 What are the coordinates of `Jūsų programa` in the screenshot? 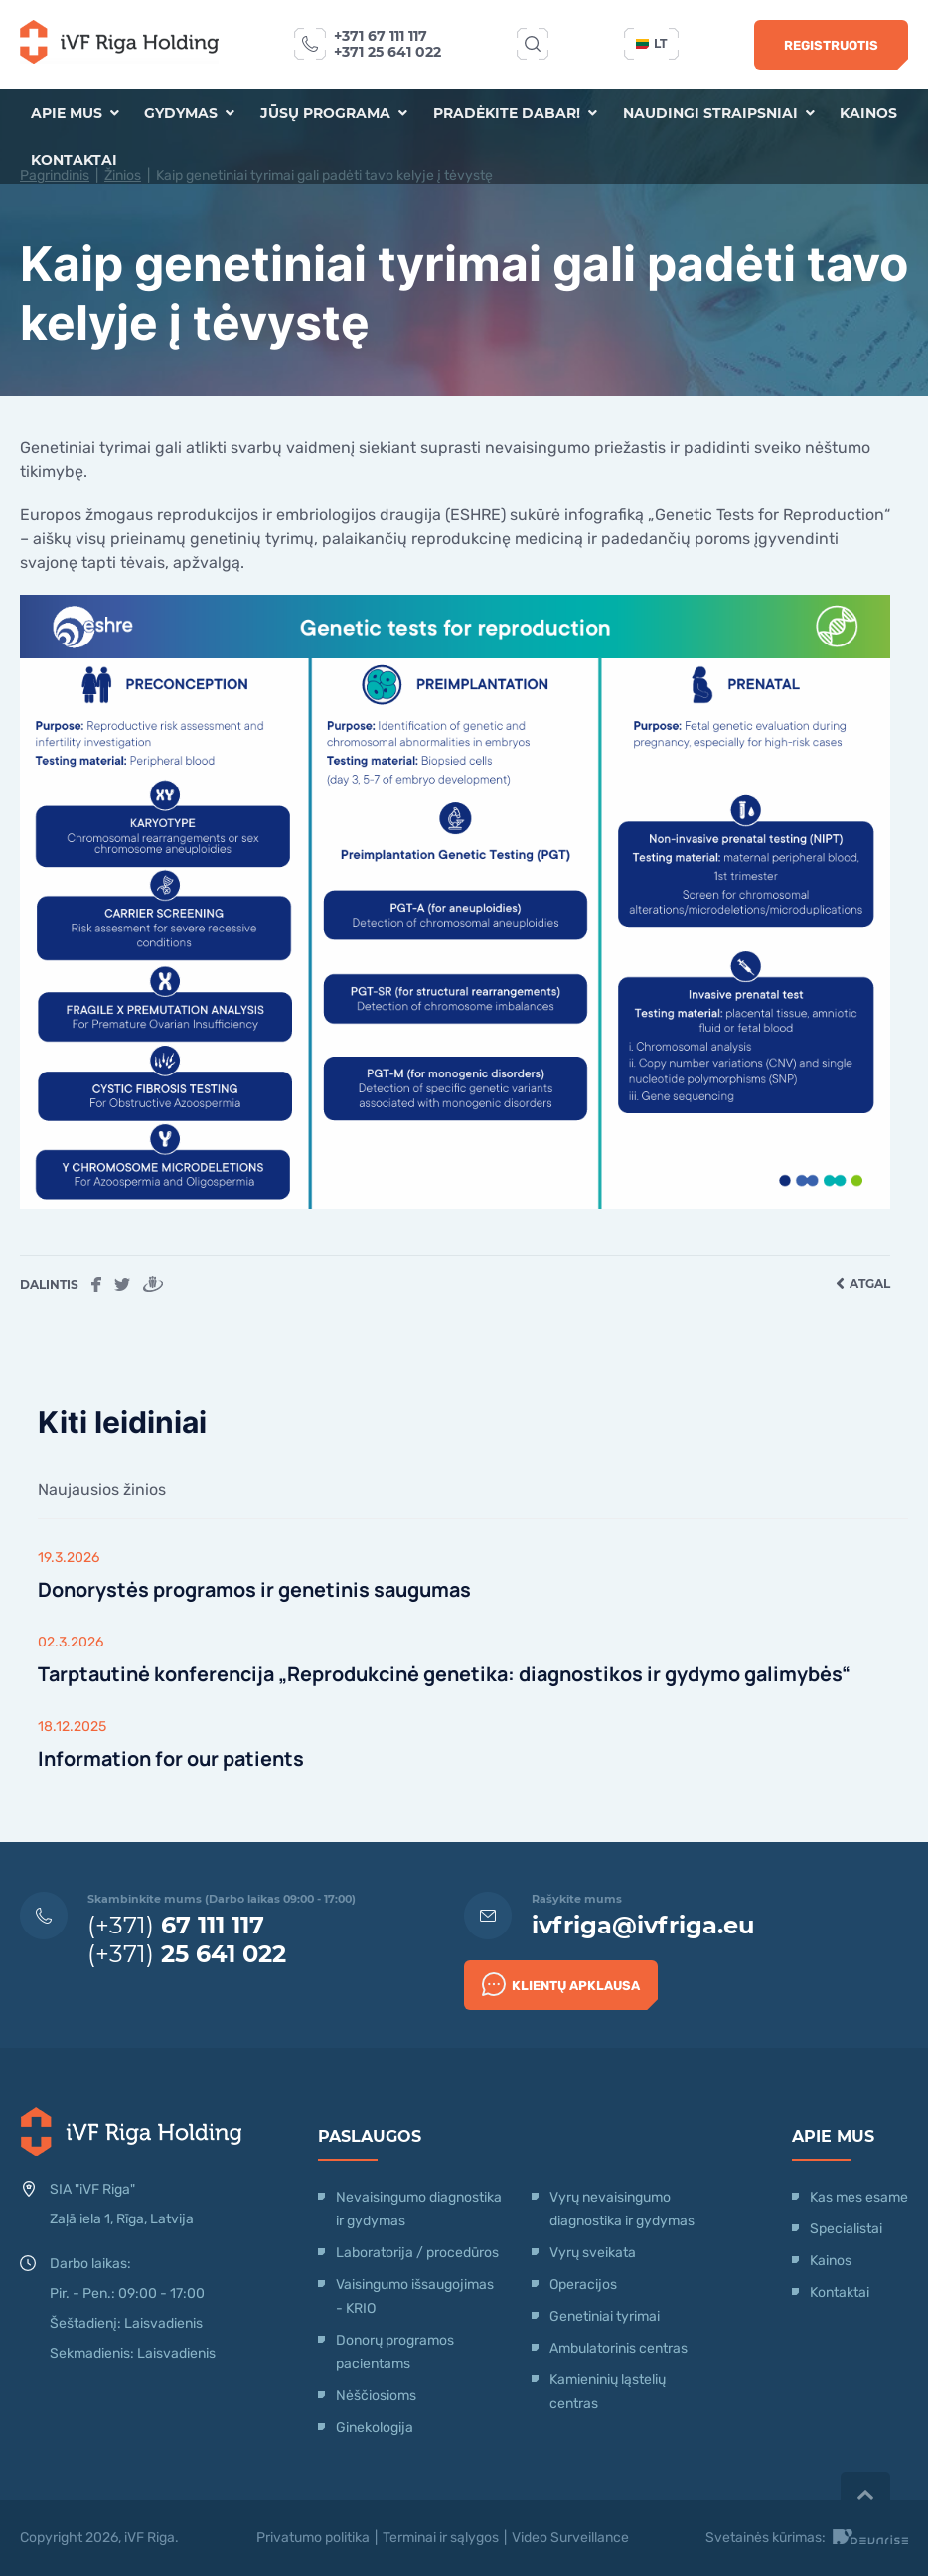 It's located at (333, 113).